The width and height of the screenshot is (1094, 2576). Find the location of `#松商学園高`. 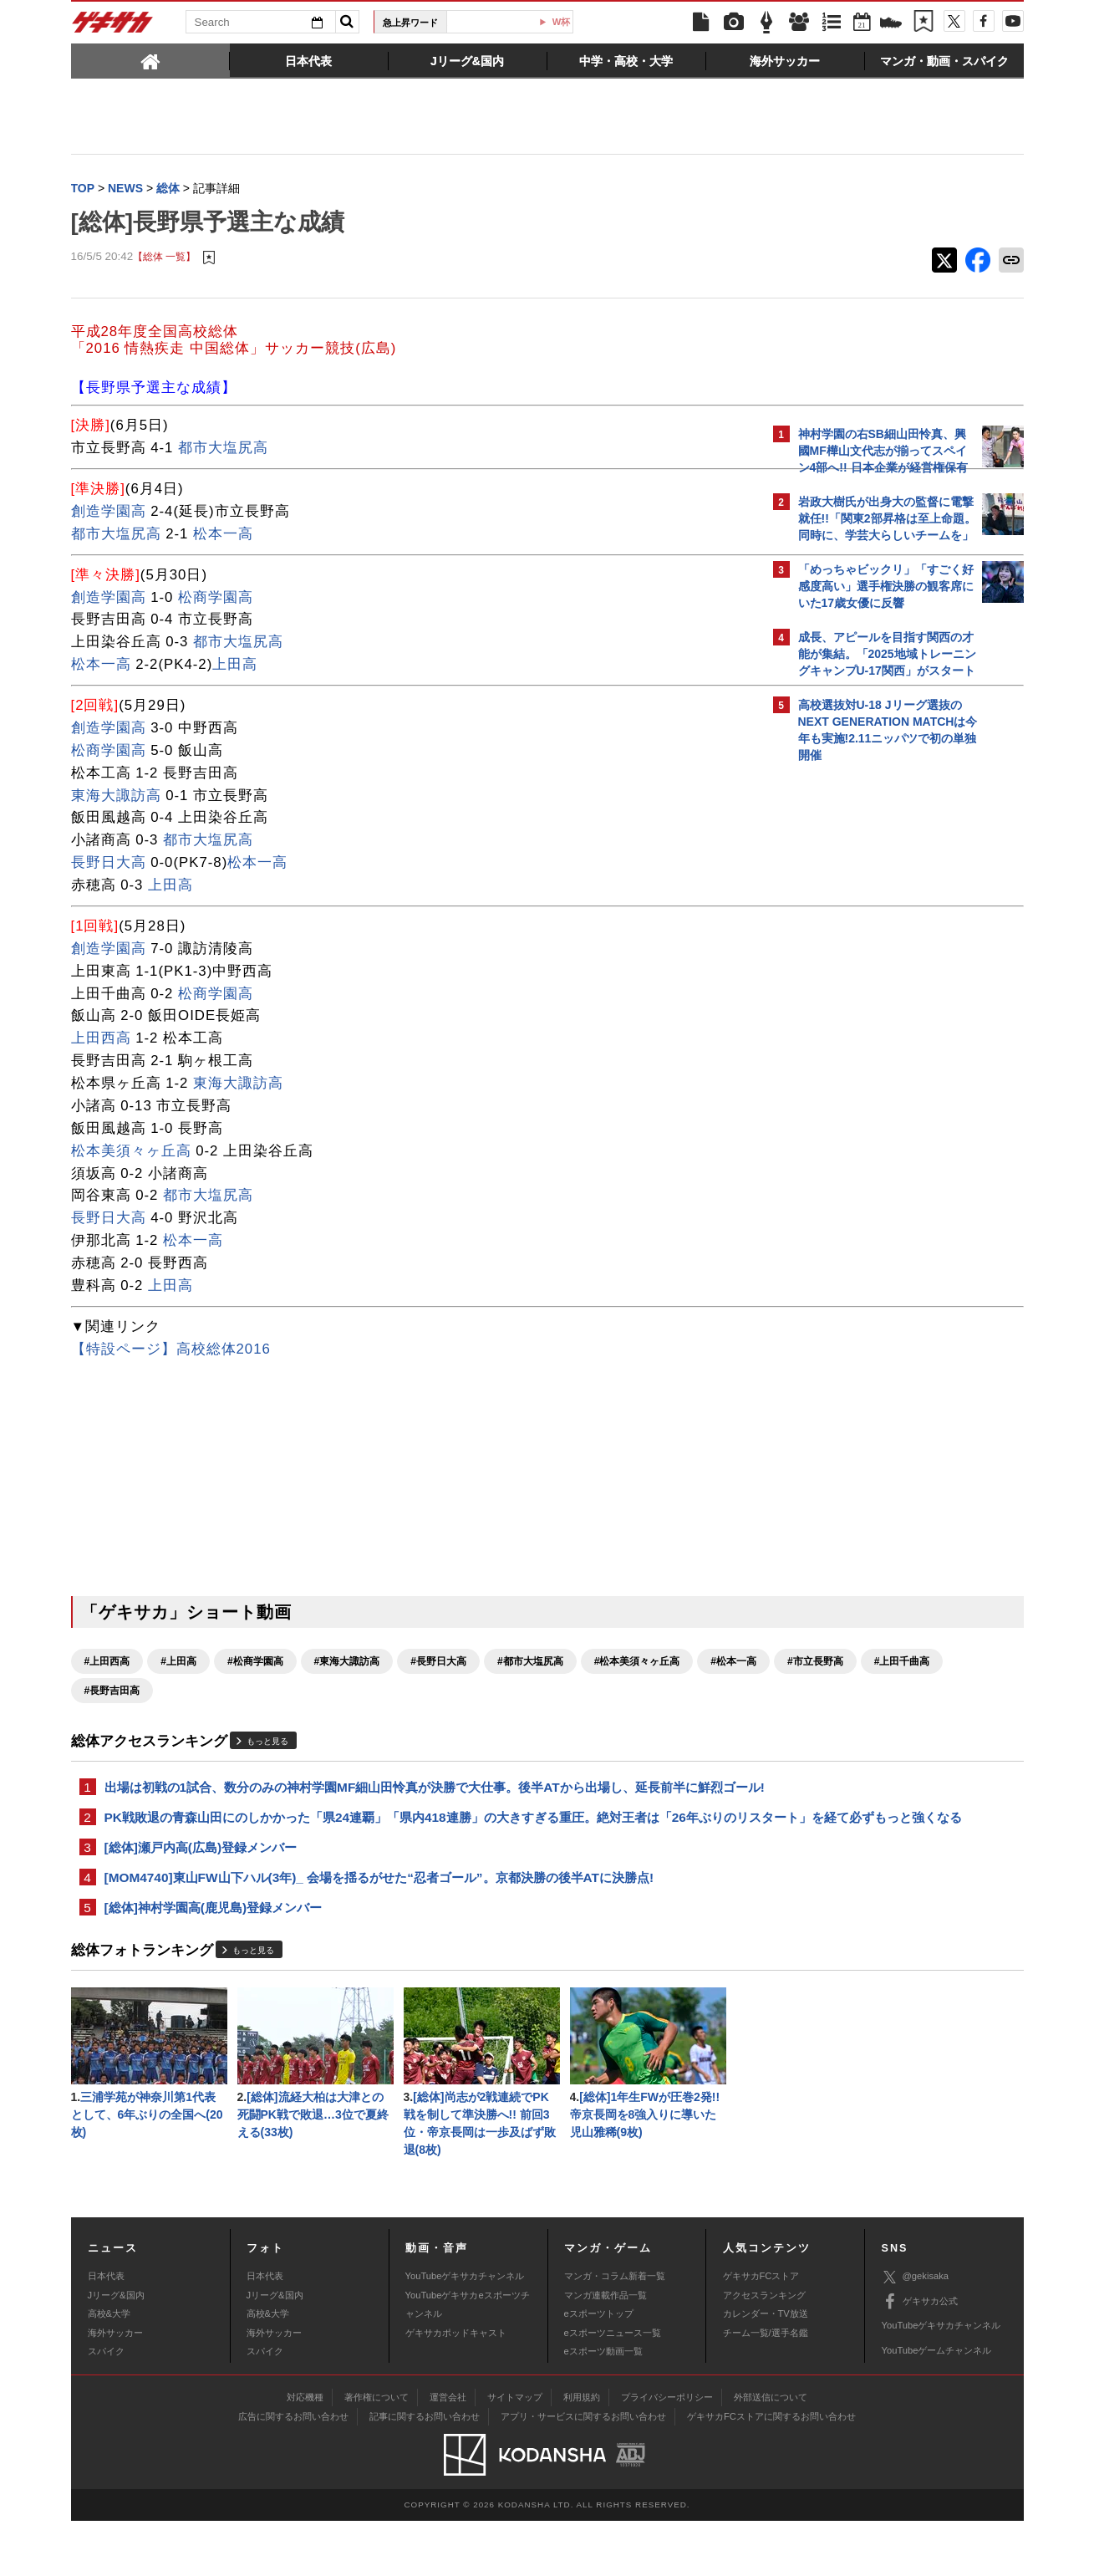

#松商学園高 is located at coordinates (255, 1663).